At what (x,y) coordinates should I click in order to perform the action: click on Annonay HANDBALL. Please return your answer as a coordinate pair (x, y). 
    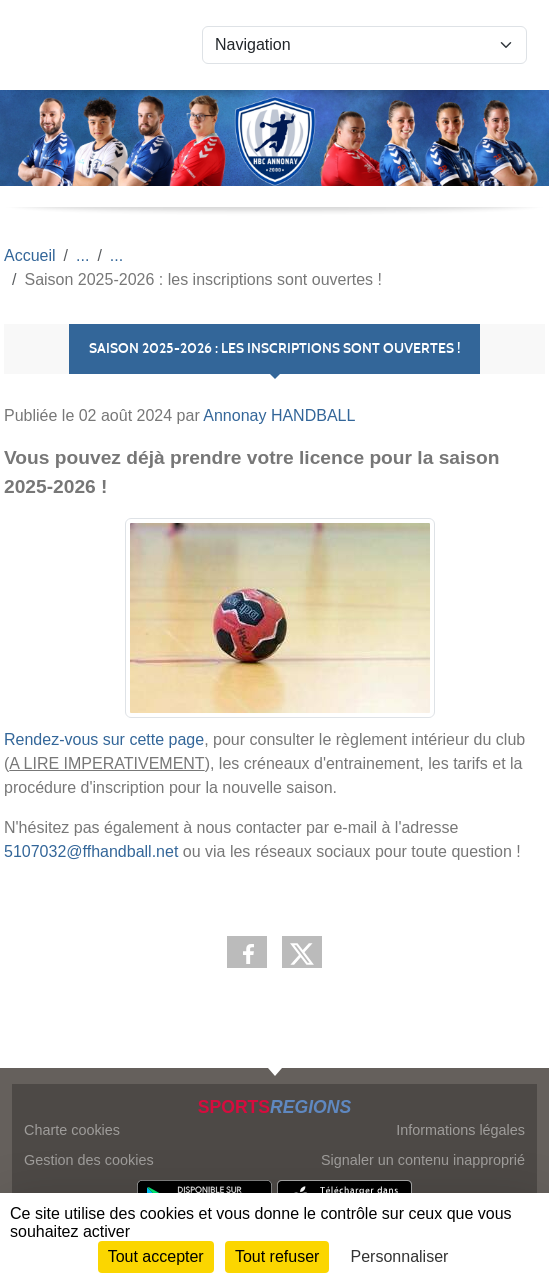
    Looking at the image, I should click on (279, 415).